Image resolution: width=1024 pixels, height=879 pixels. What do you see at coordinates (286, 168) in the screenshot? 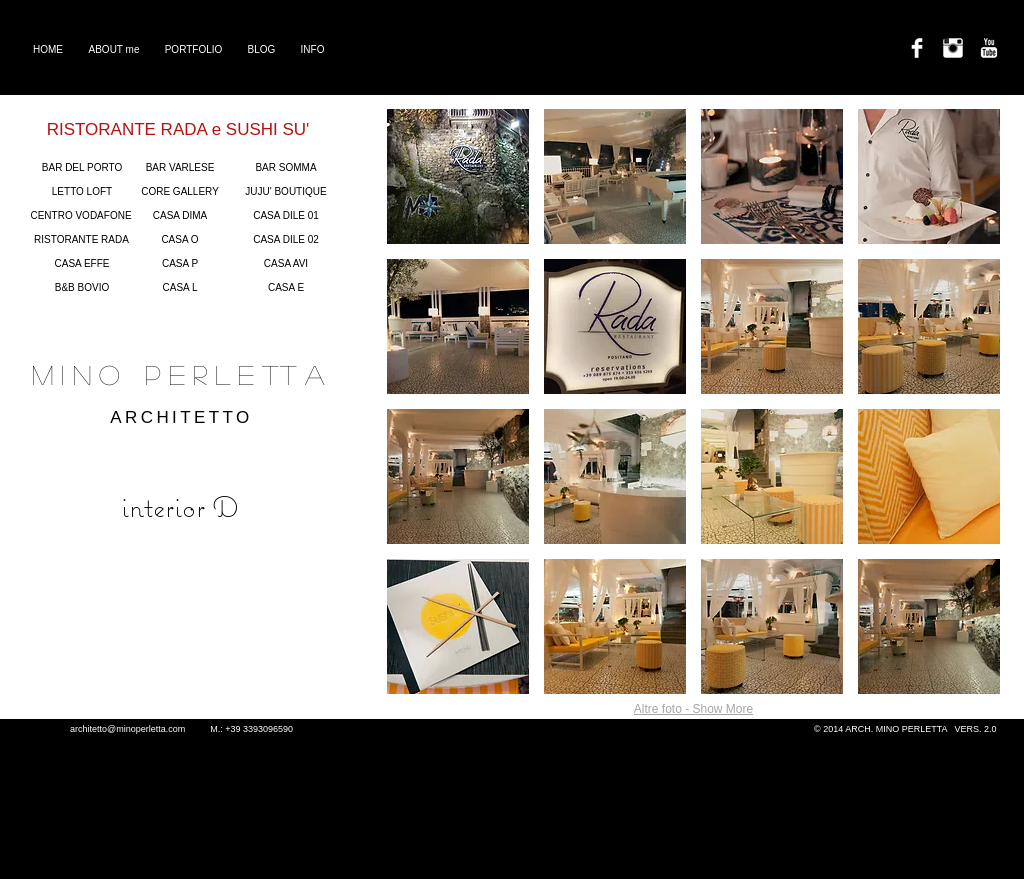
I see `[BAR SOMMA]` at bounding box center [286, 168].